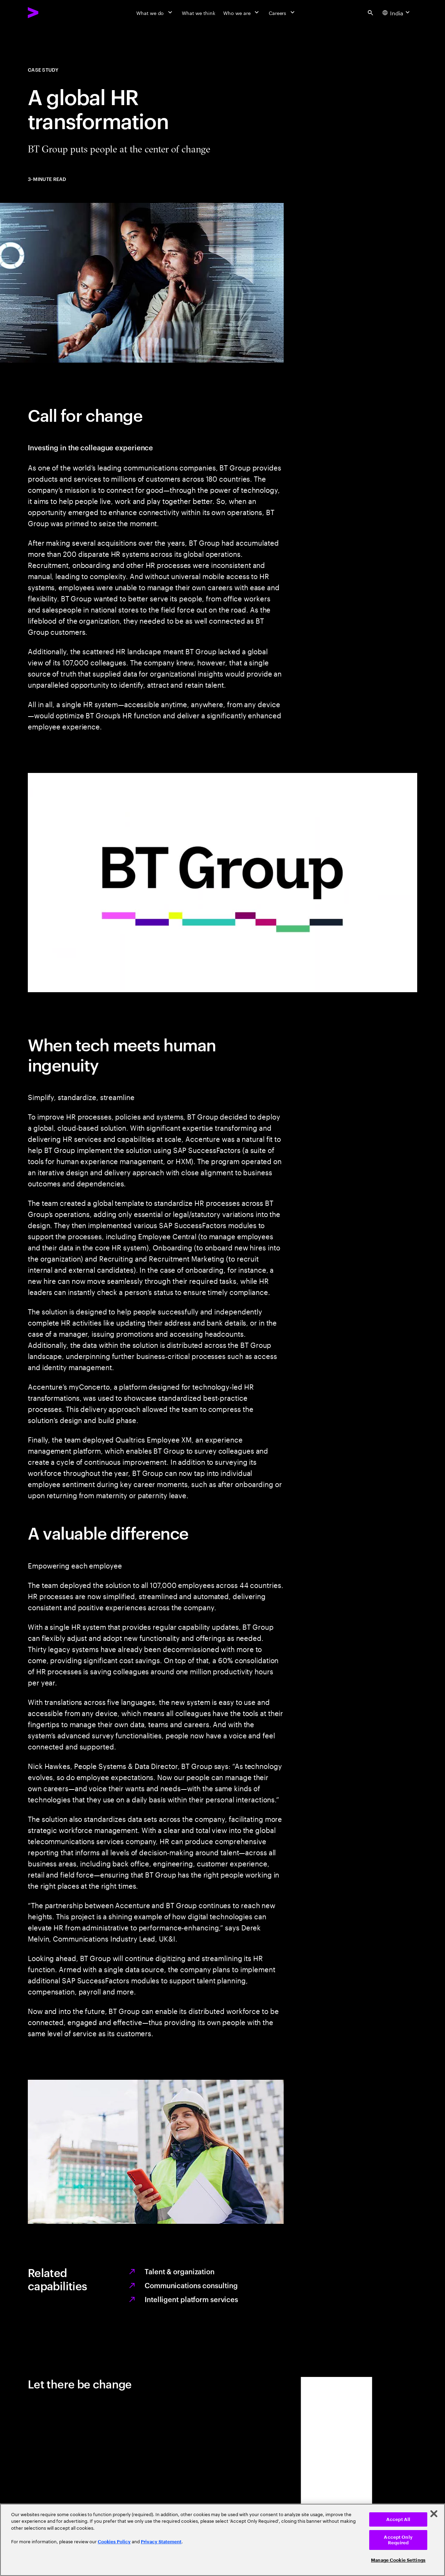 The height and width of the screenshot is (2576, 445). Describe the element at coordinates (398, 2560) in the screenshot. I see `Manage Cookie Settings [Manage Cookie Settings, Opens the preference center dialog]` at that location.